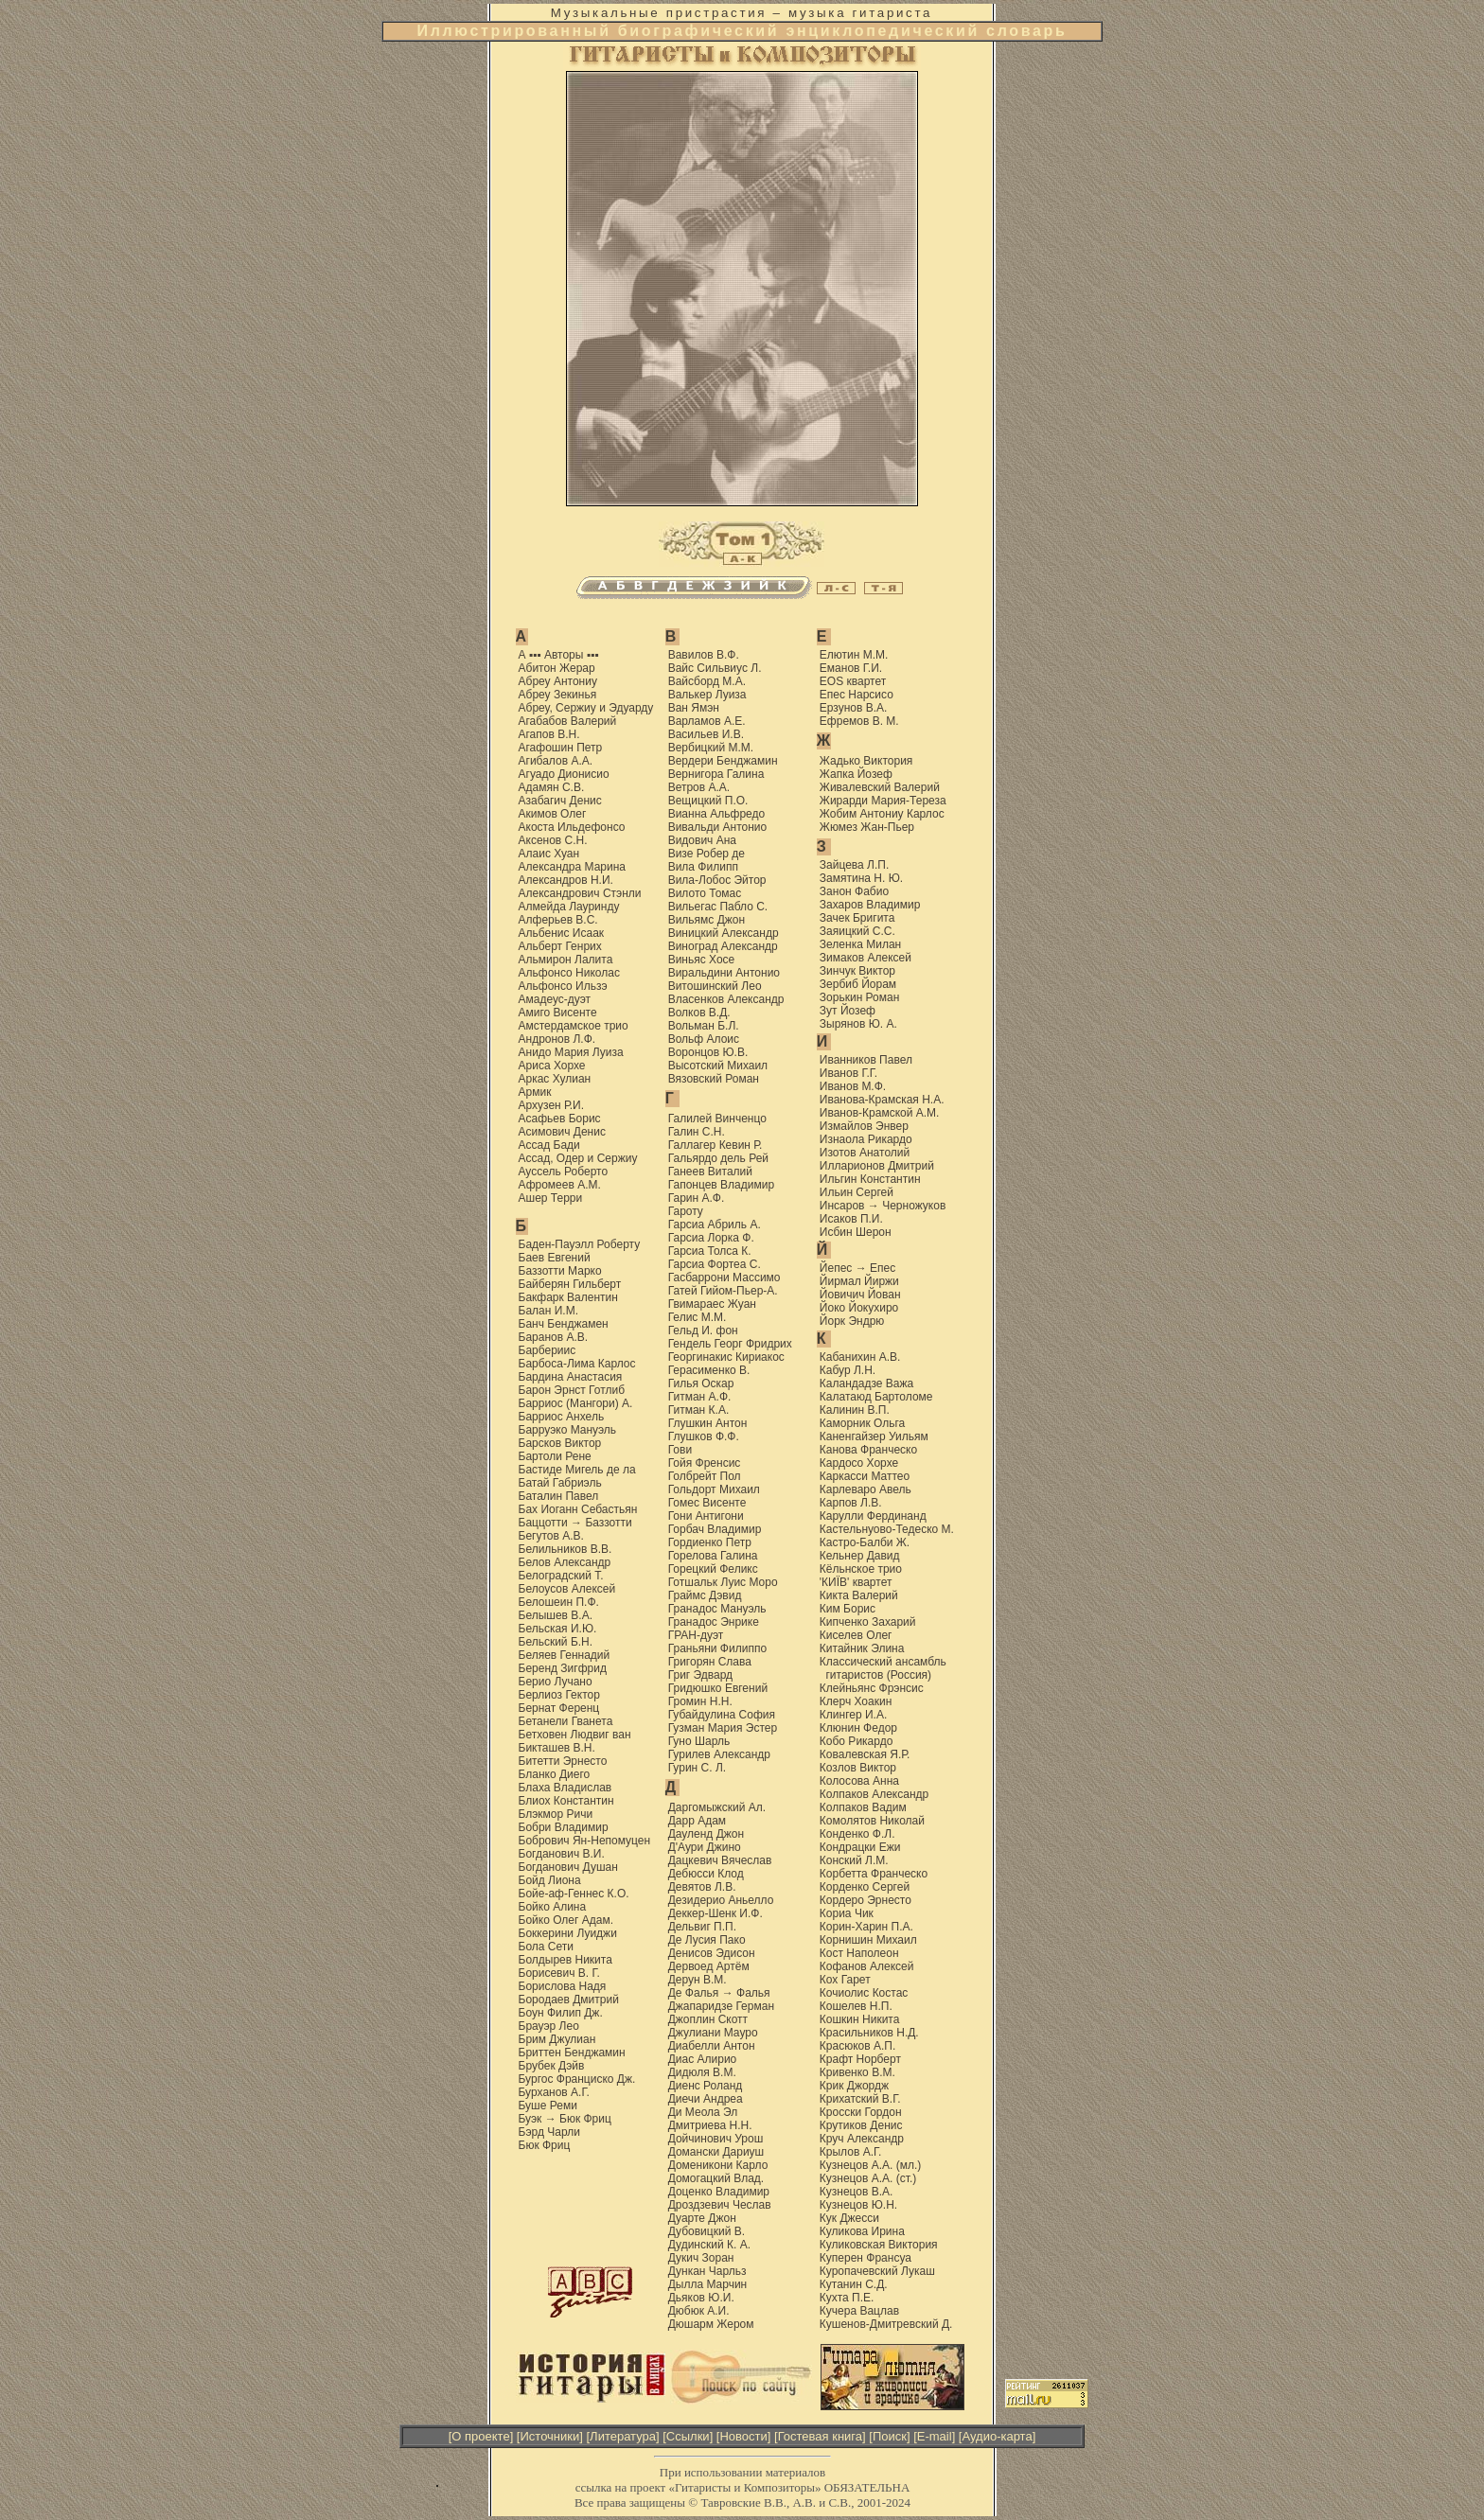  I want to click on Дудинский К. А., so click(709, 2244).